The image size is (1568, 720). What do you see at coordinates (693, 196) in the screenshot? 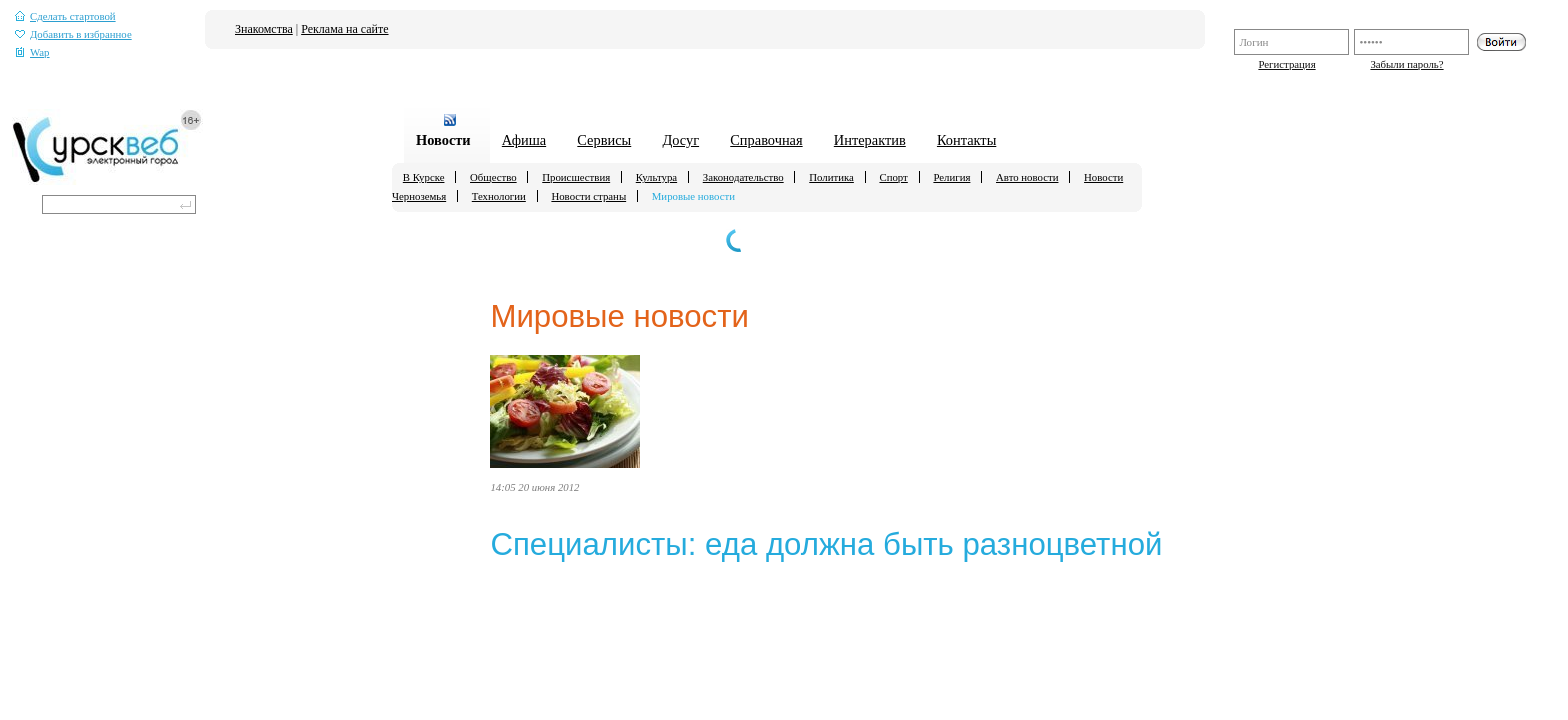
I see `Мировые новости` at bounding box center [693, 196].